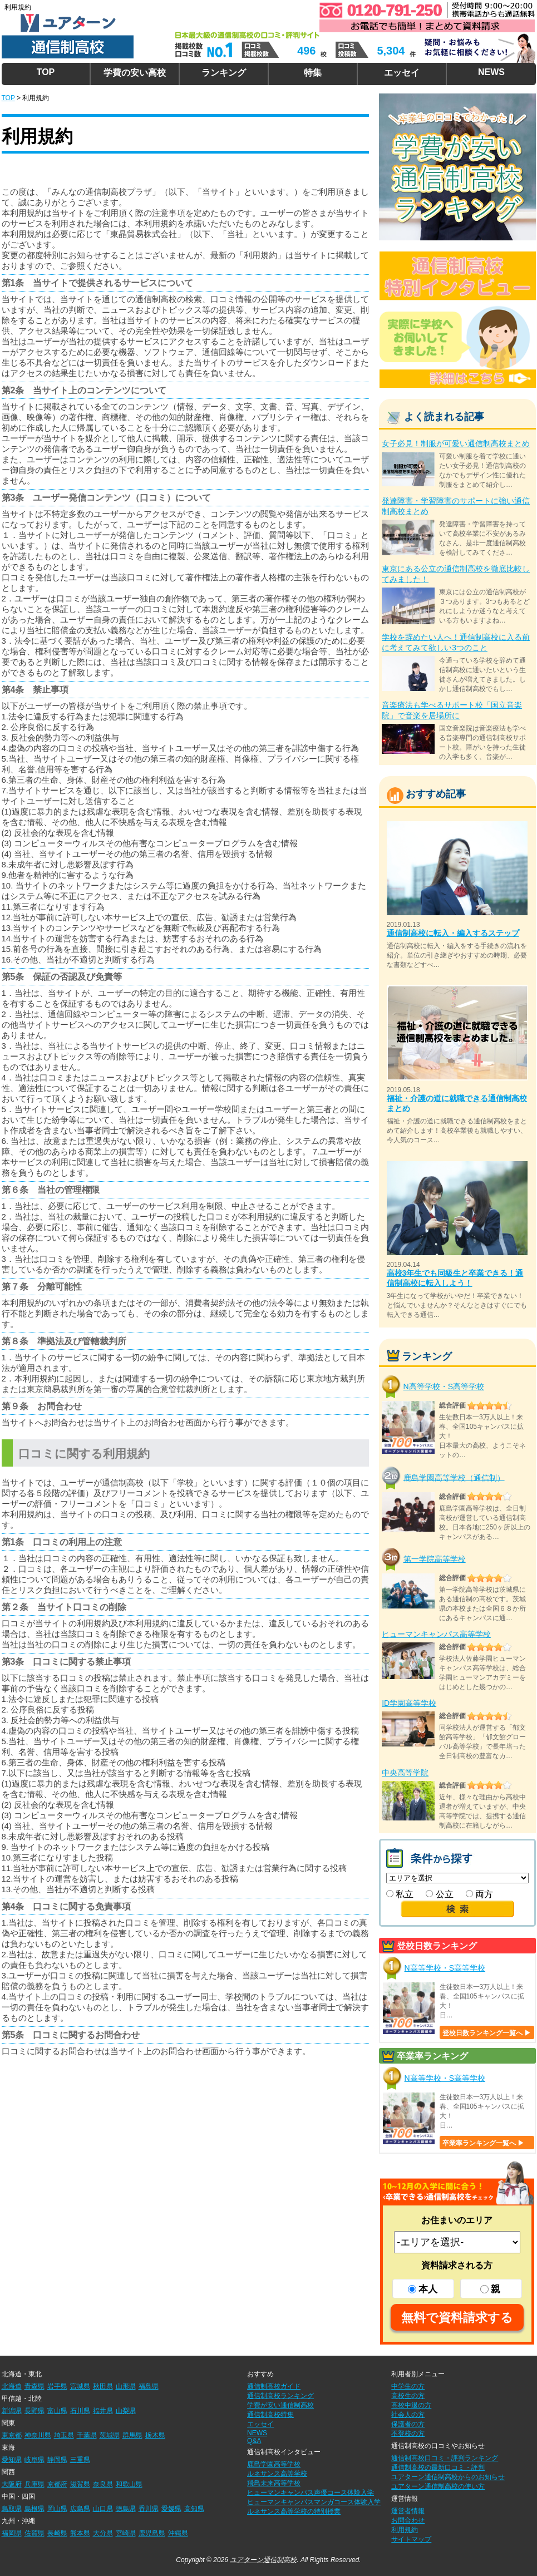  What do you see at coordinates (486, 2033) in the screenshot?
I see `登校日数ランキング一覧へ ▶` at bounding box center [486, 2033].